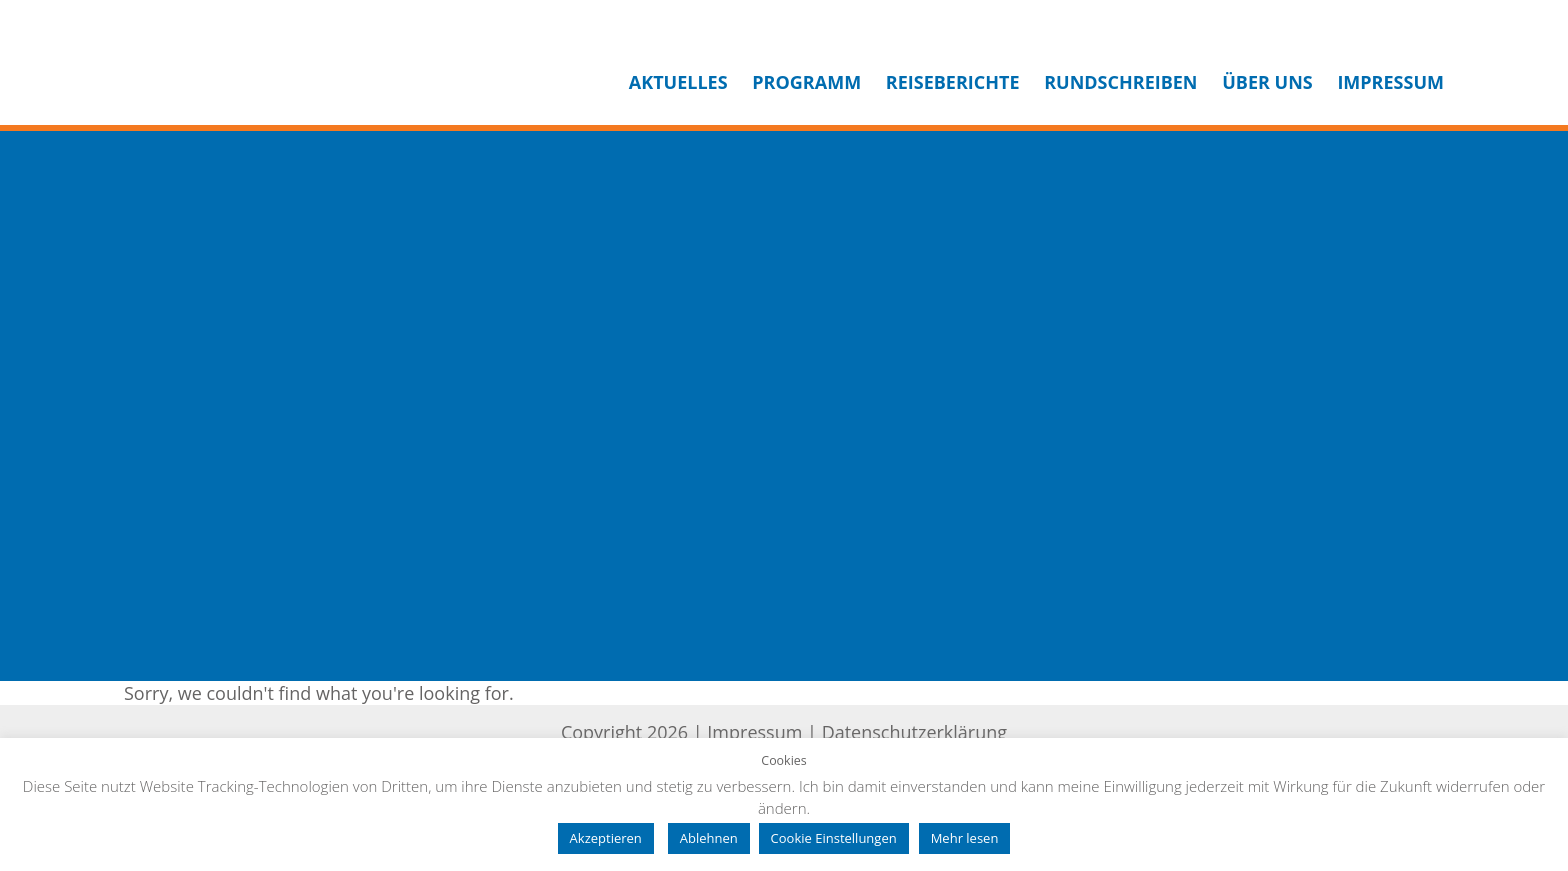 This screenshot has height=871, width=1568. Describe the element at coordinates (606, 838) in the screenshot. I see `Akzeptieren [button]` at that location.